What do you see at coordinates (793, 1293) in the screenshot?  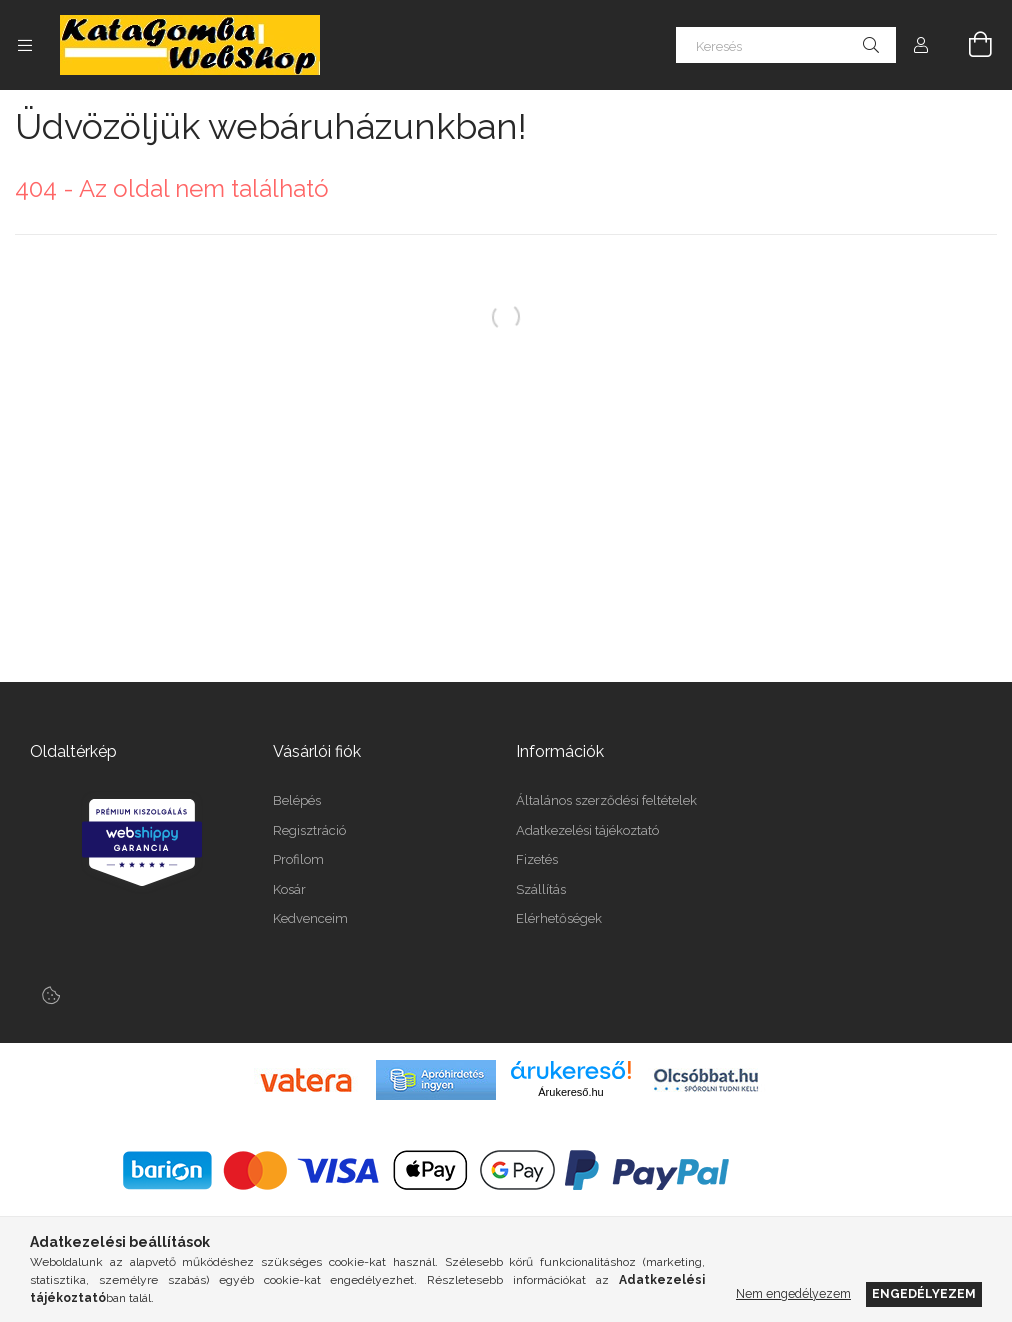 I see `Nem engedélyezem` at bounding box center [793, 1293].